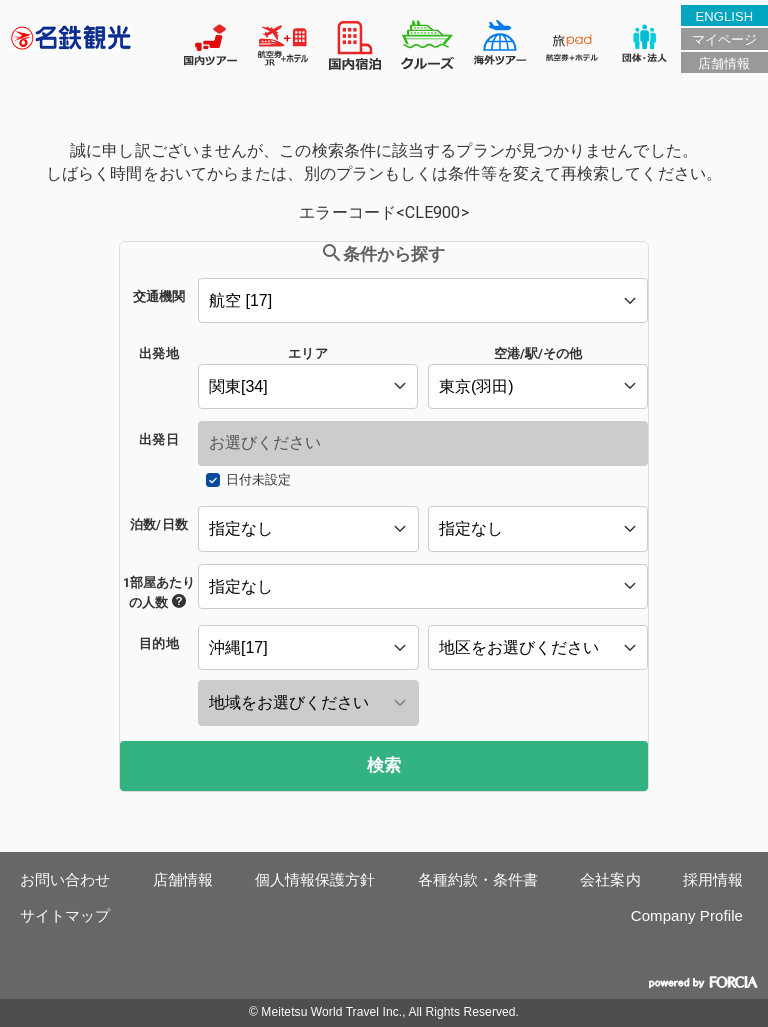 Image resolution: width=768 pixels, height=1027 pixels. I want to click on 各種約款・条件書, so click(478, 879).